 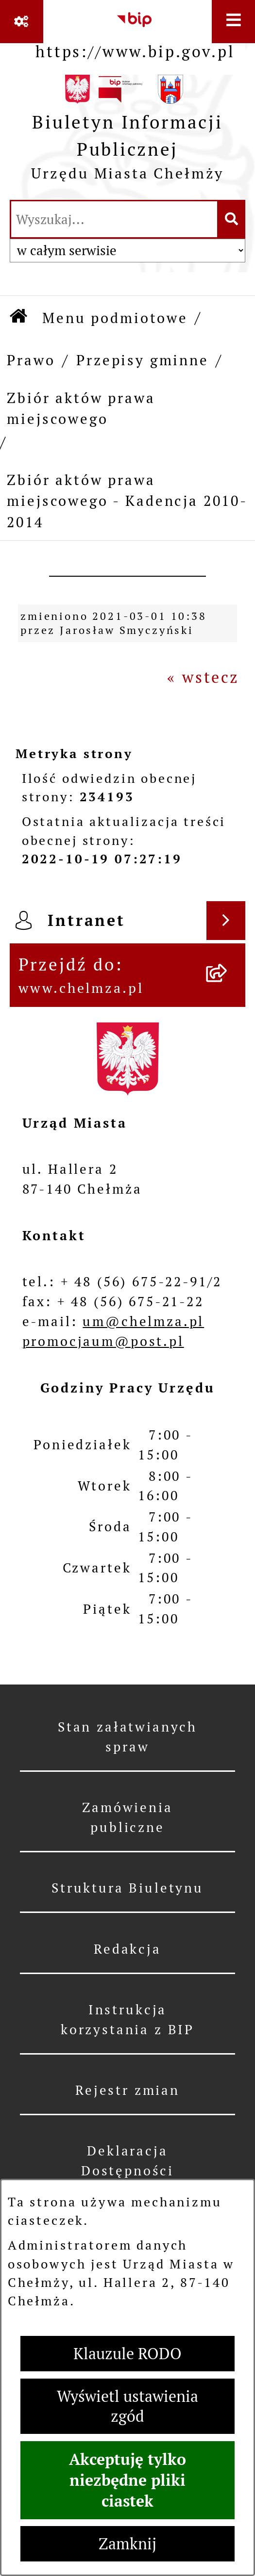 What do you see at coordinates (233, 21) in the screenshot?
I see `[Wyświetl menu]` at bounding box center [233, 21].